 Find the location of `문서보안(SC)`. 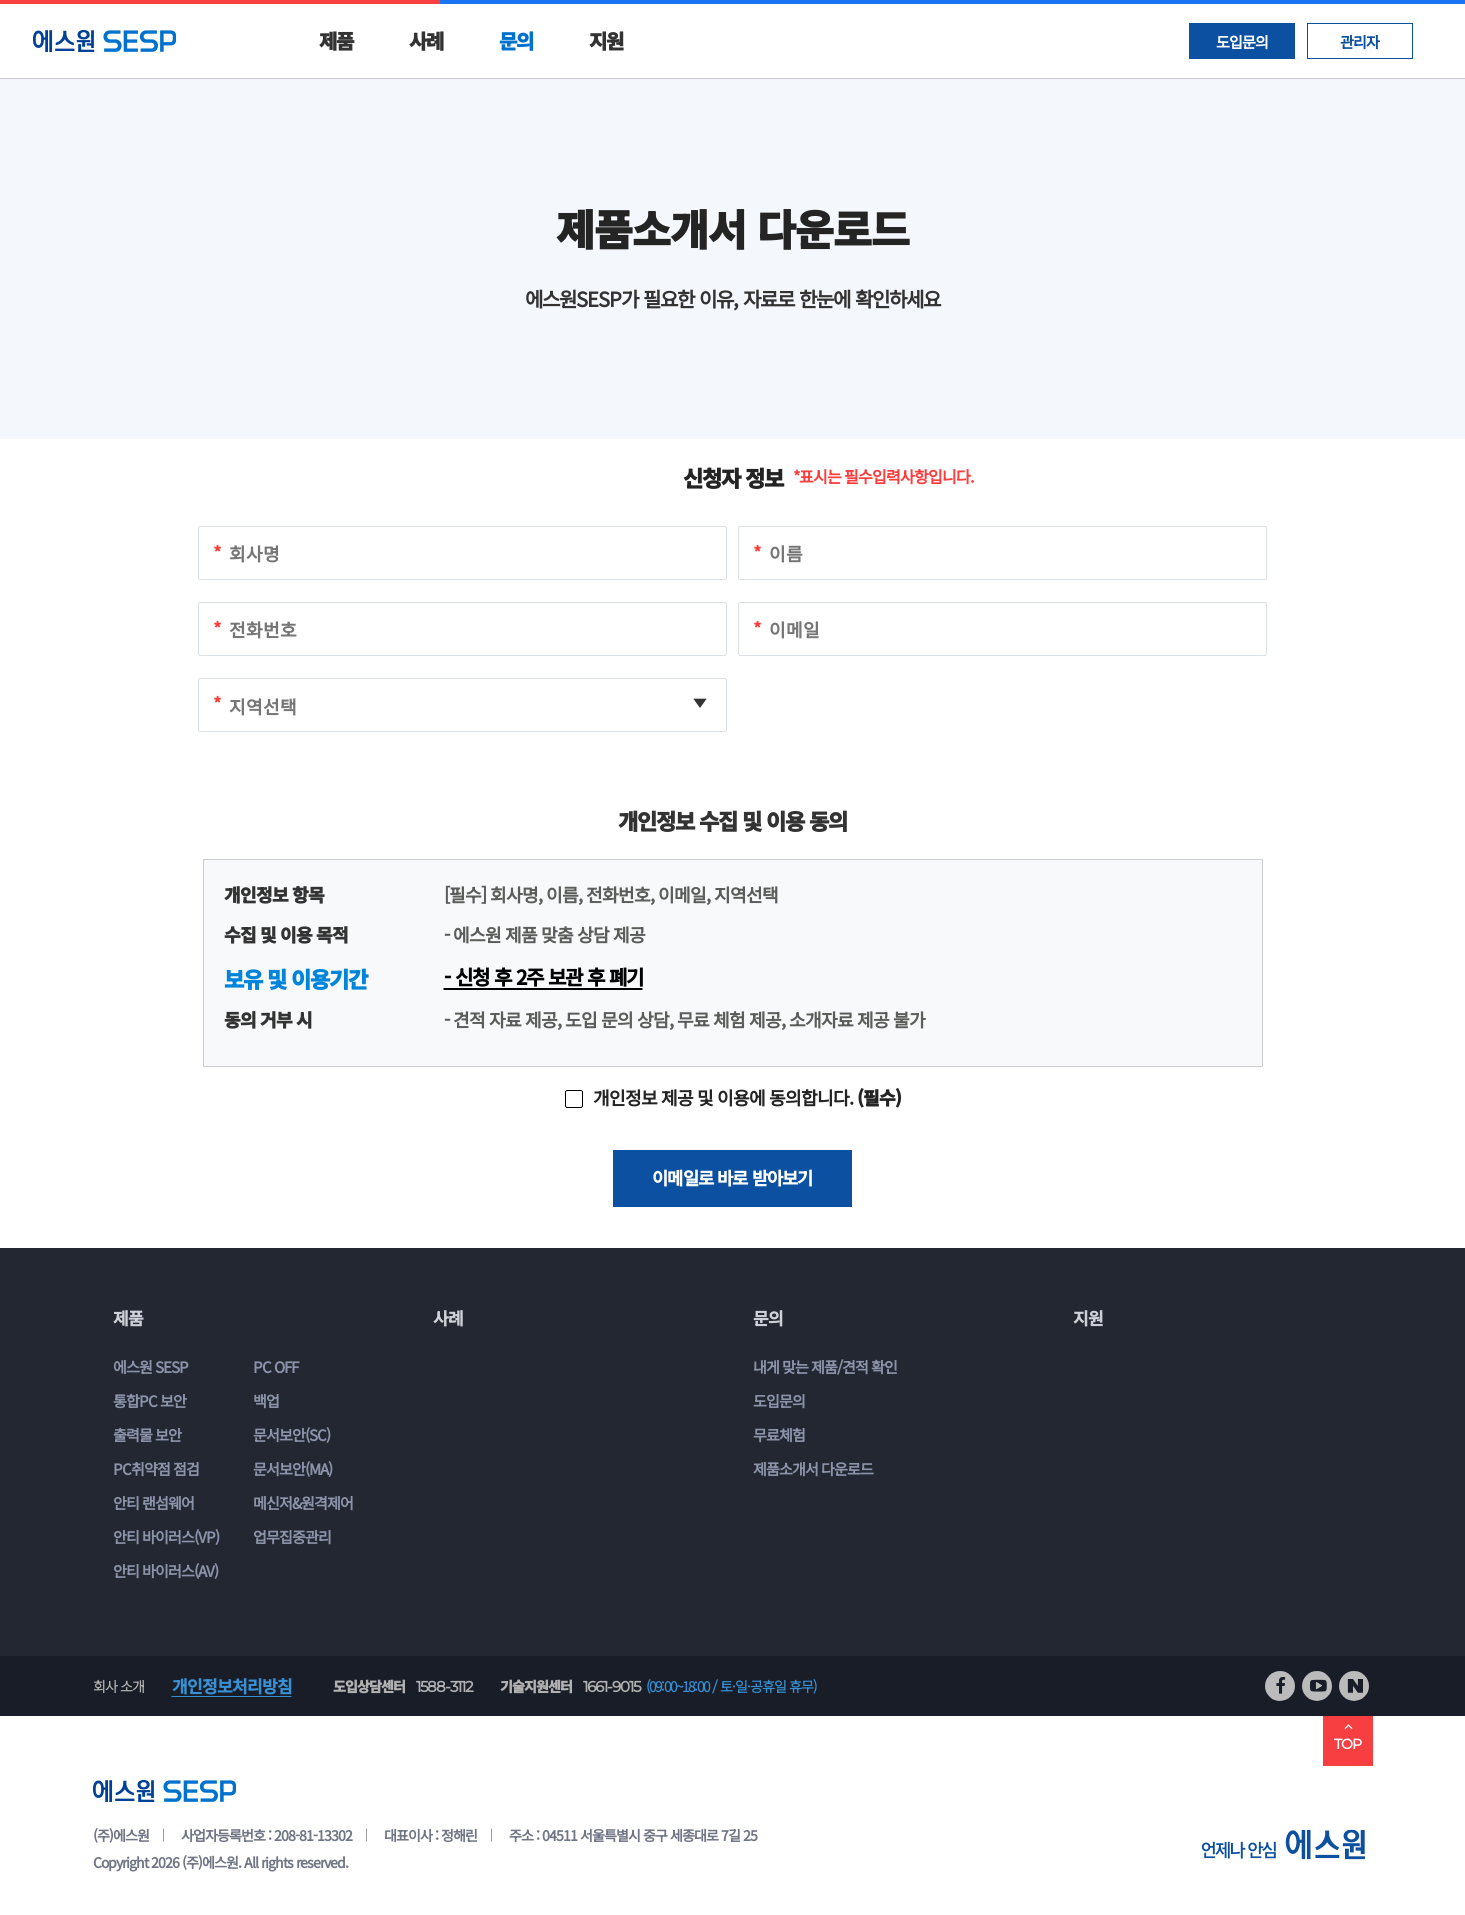

문서보안(SC) is located at coordinates (291, 1435).